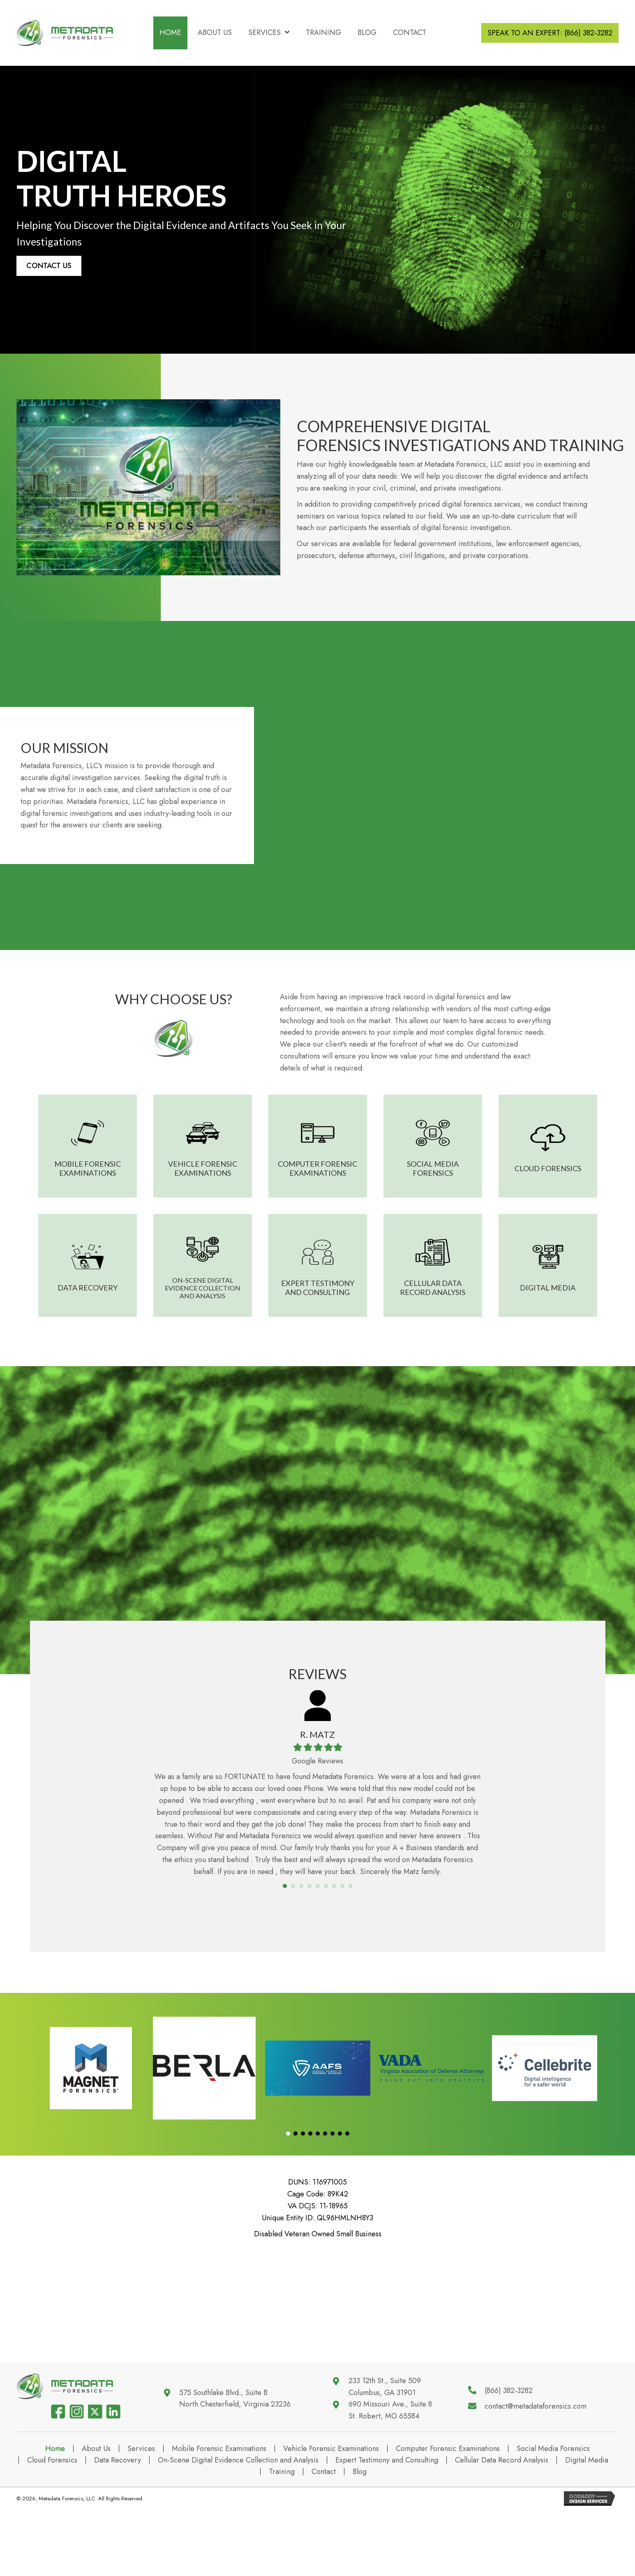 The width and height of the screenshot is (635, 2576). I want to click on Data Recovery [menuitem], so click(117, 2530).